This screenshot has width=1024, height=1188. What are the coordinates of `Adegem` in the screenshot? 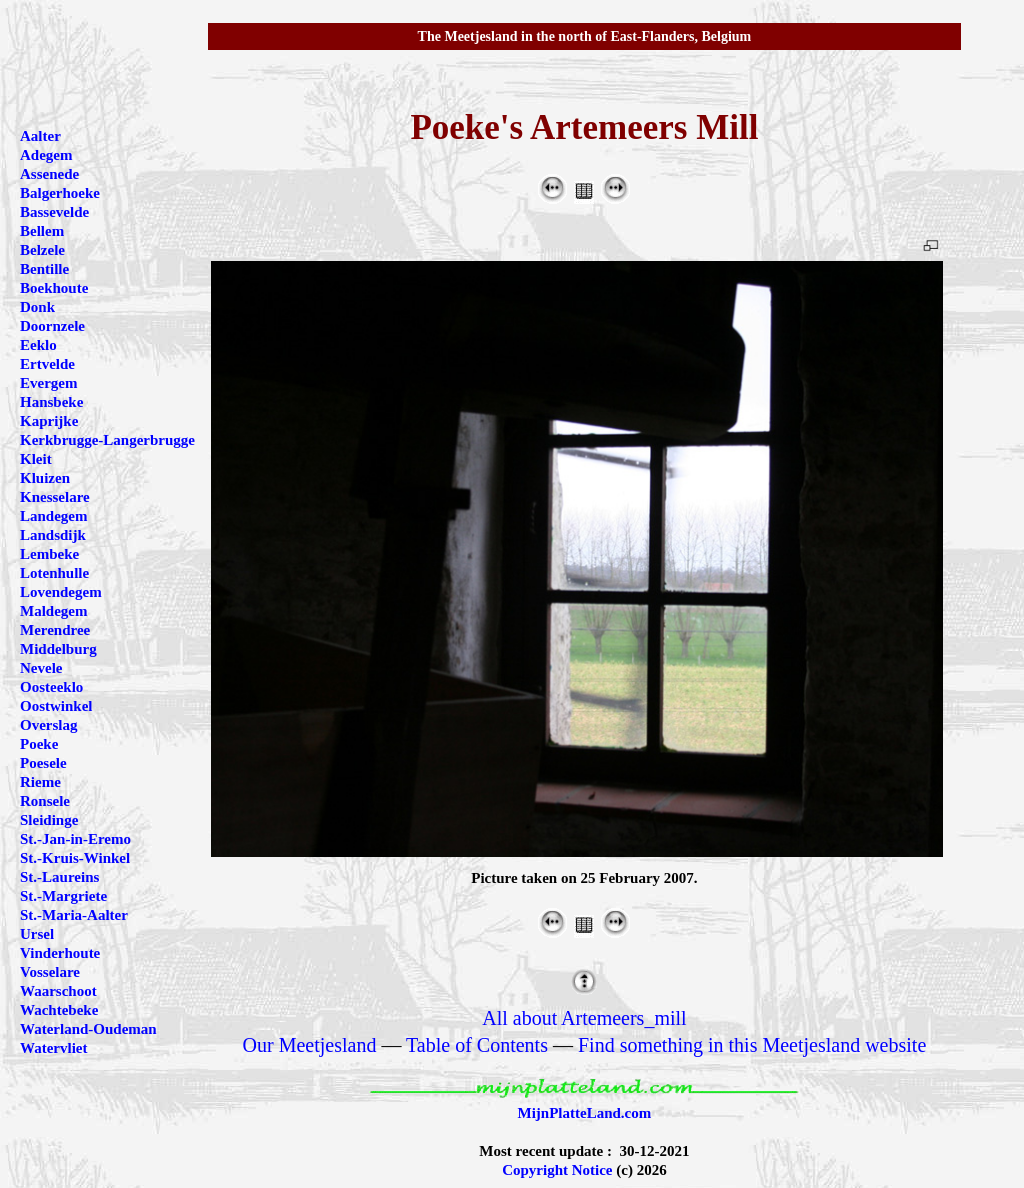 It's located at (46, 155).